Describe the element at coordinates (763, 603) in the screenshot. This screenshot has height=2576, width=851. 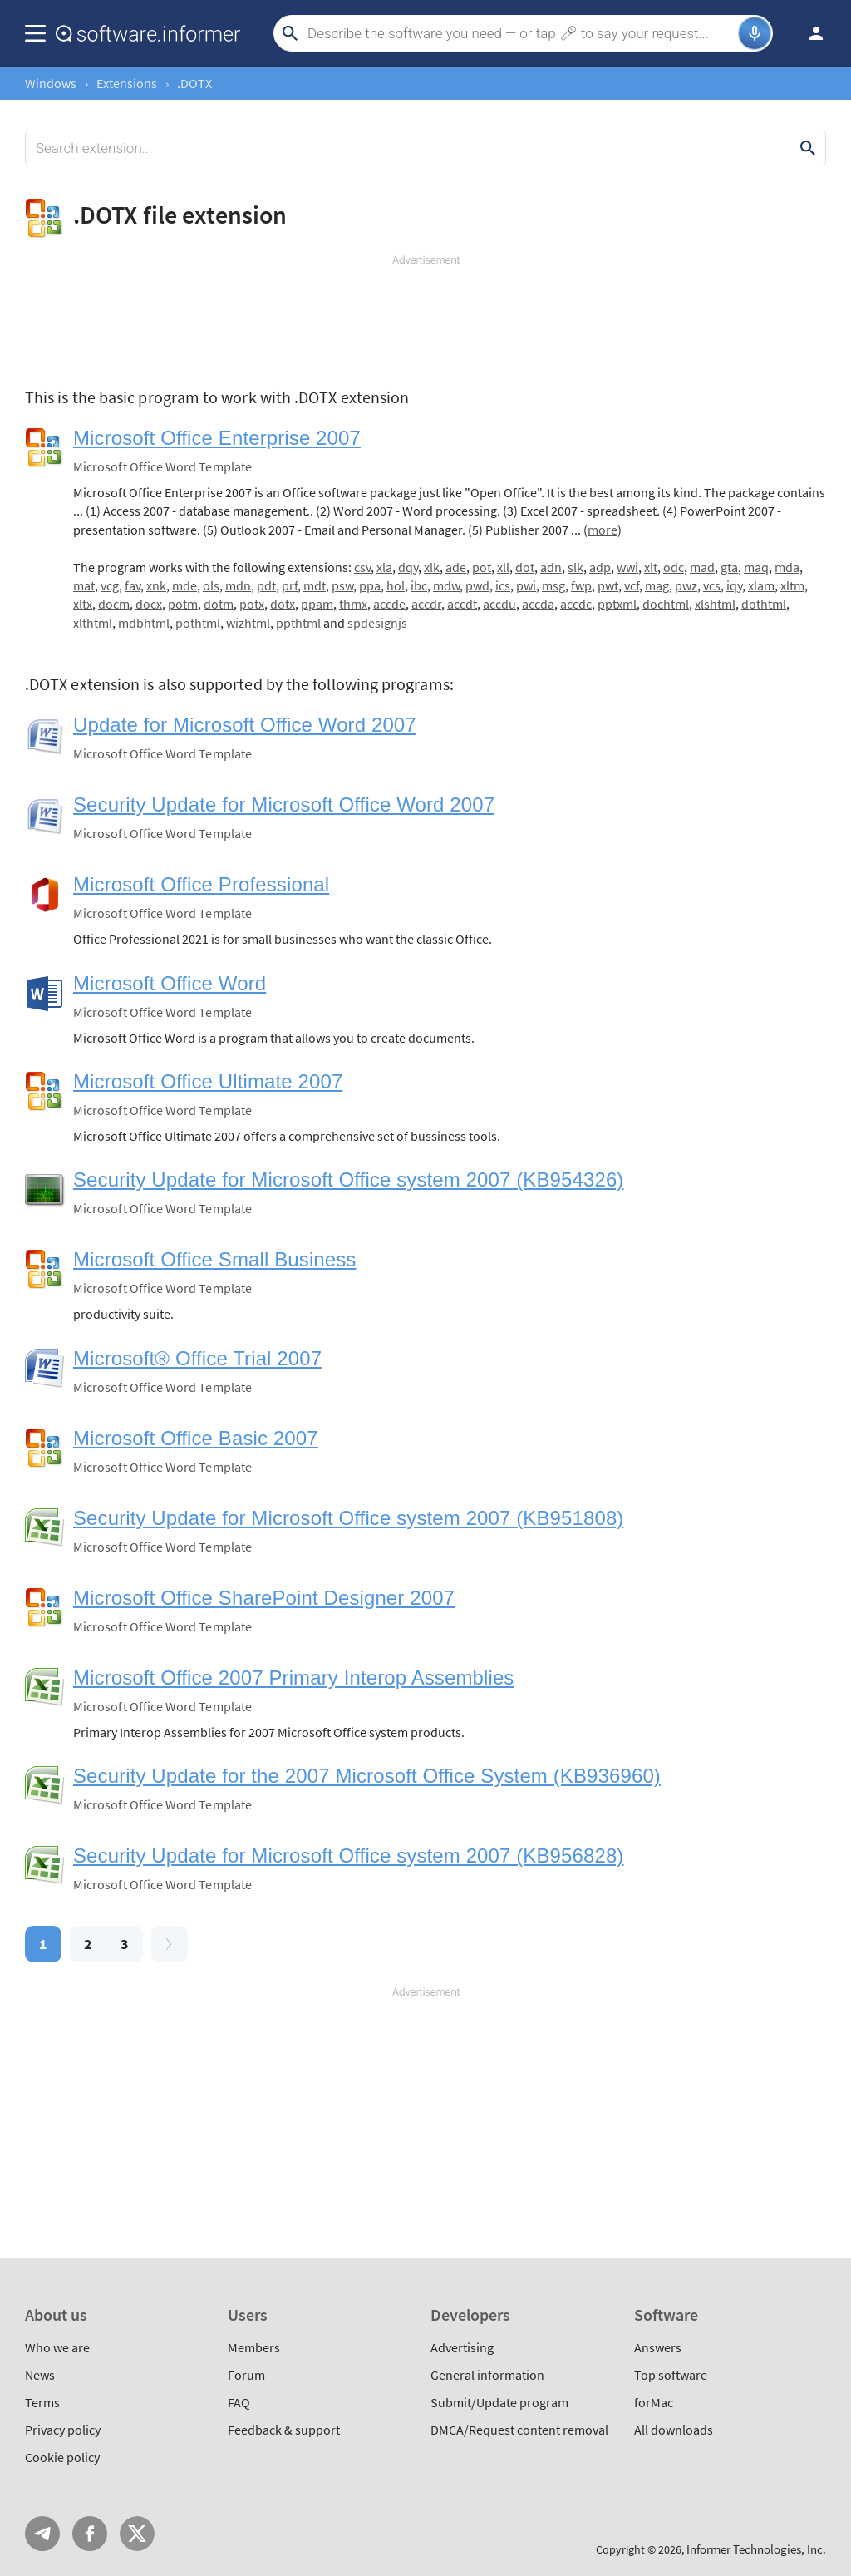
I see `dothtml` at that location.